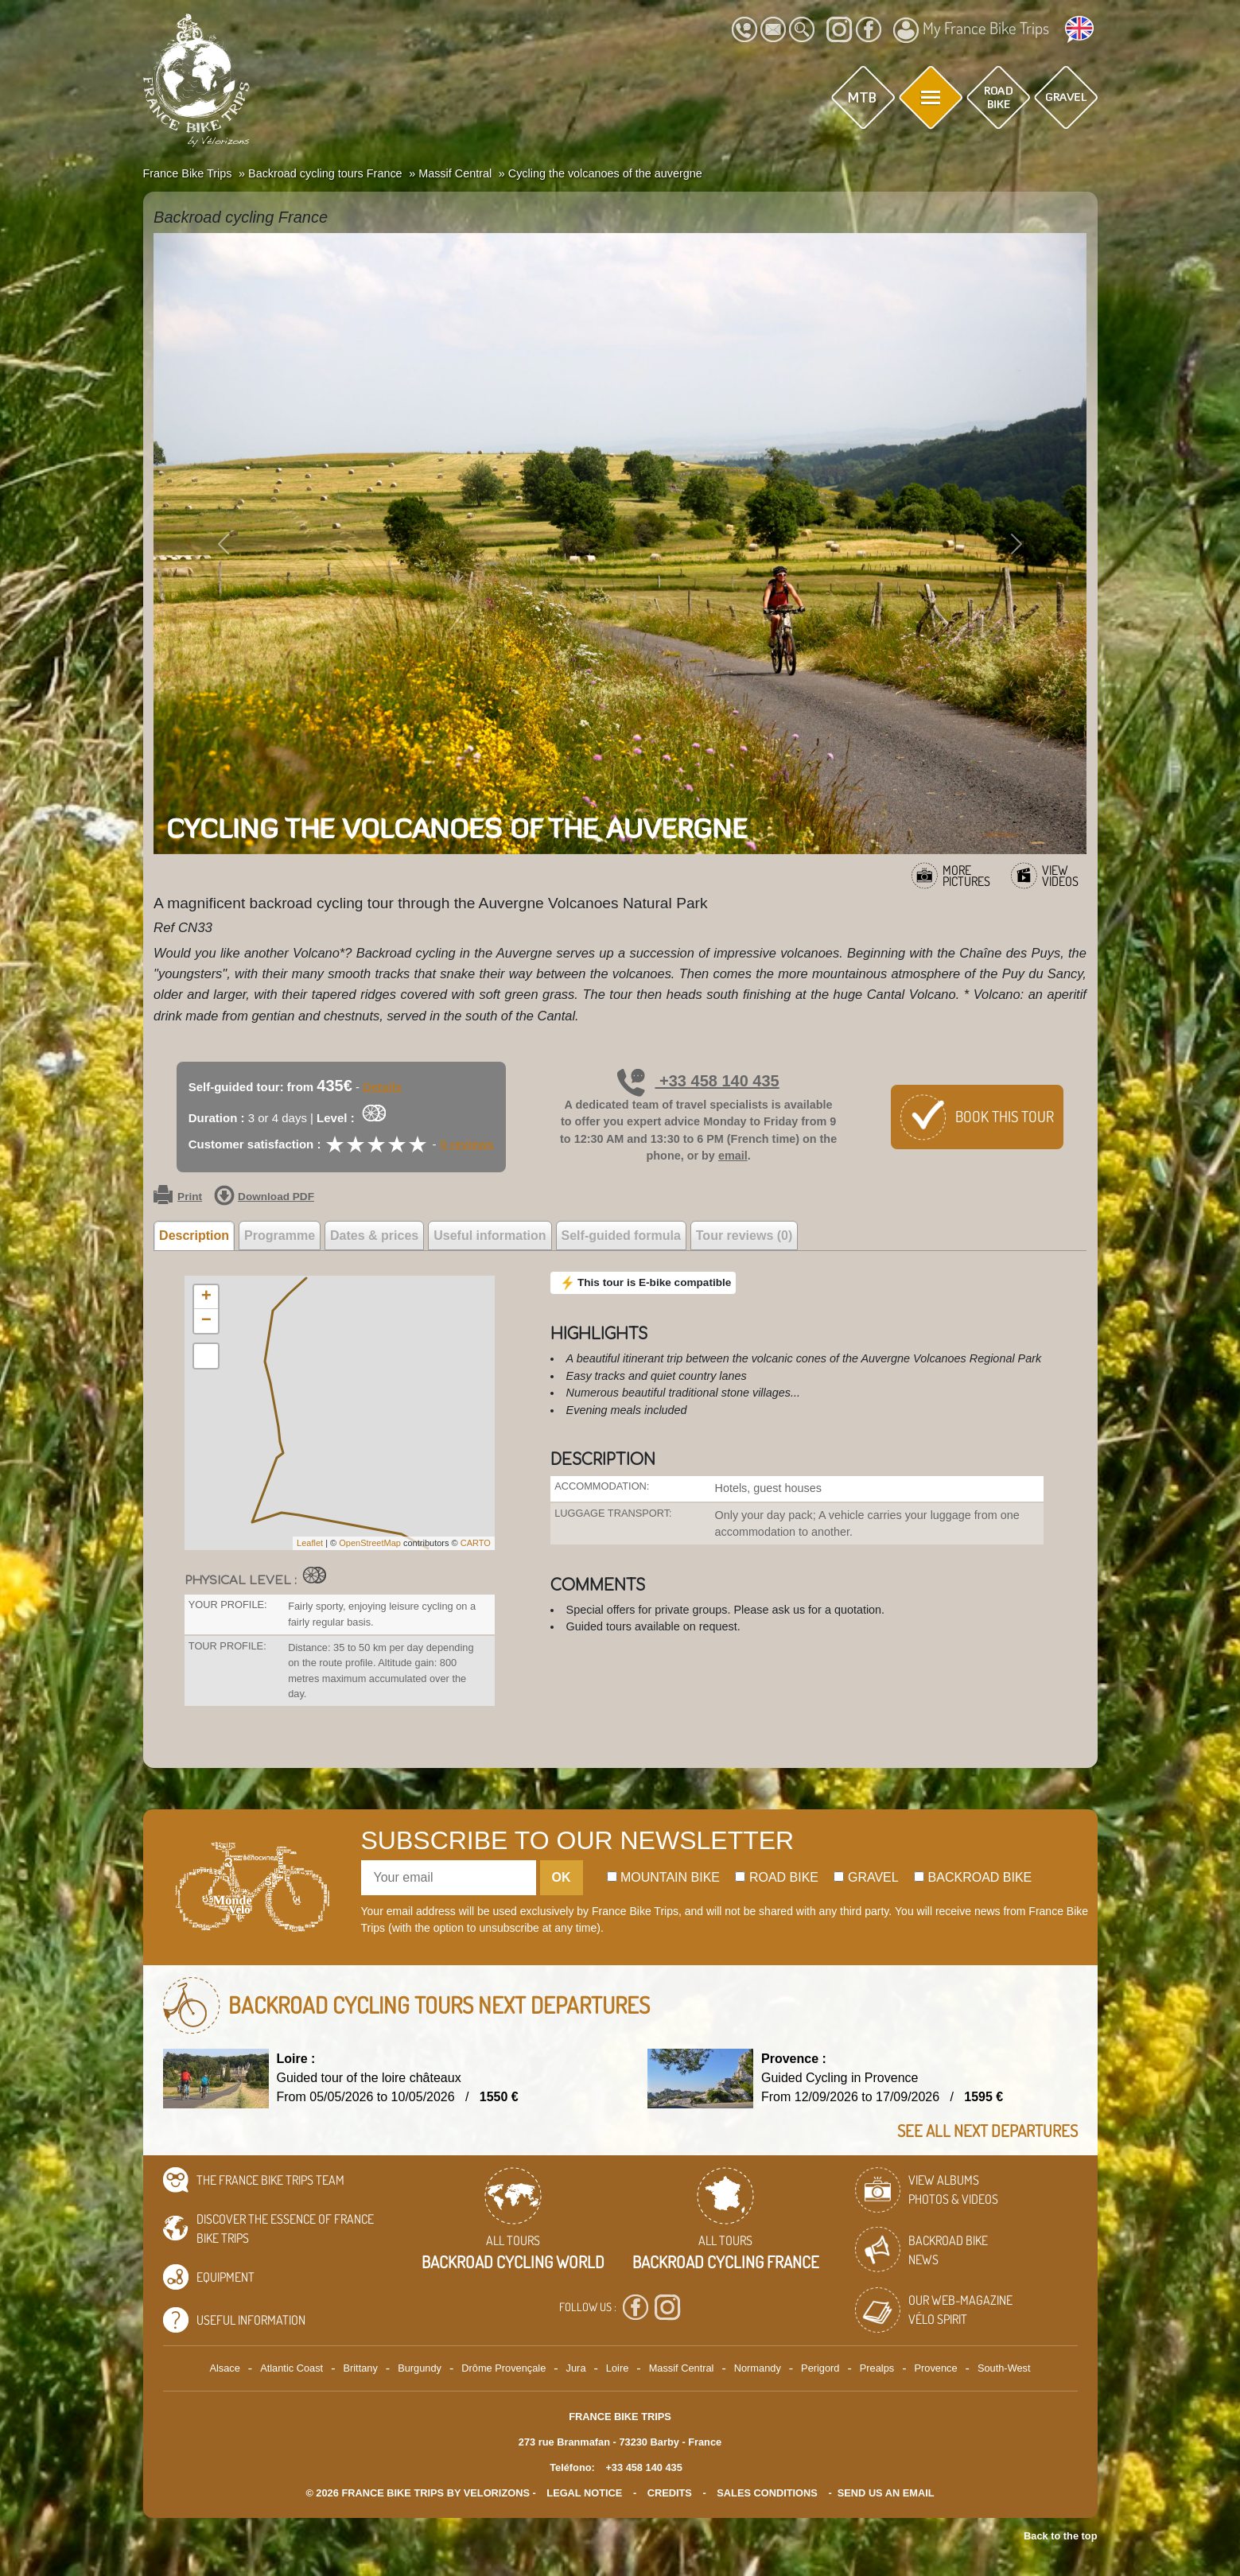 The image size is (1240, 2576). Describe the element at coordinates (206, 1297) in the screenshot. I see `+ [button]` at that location.